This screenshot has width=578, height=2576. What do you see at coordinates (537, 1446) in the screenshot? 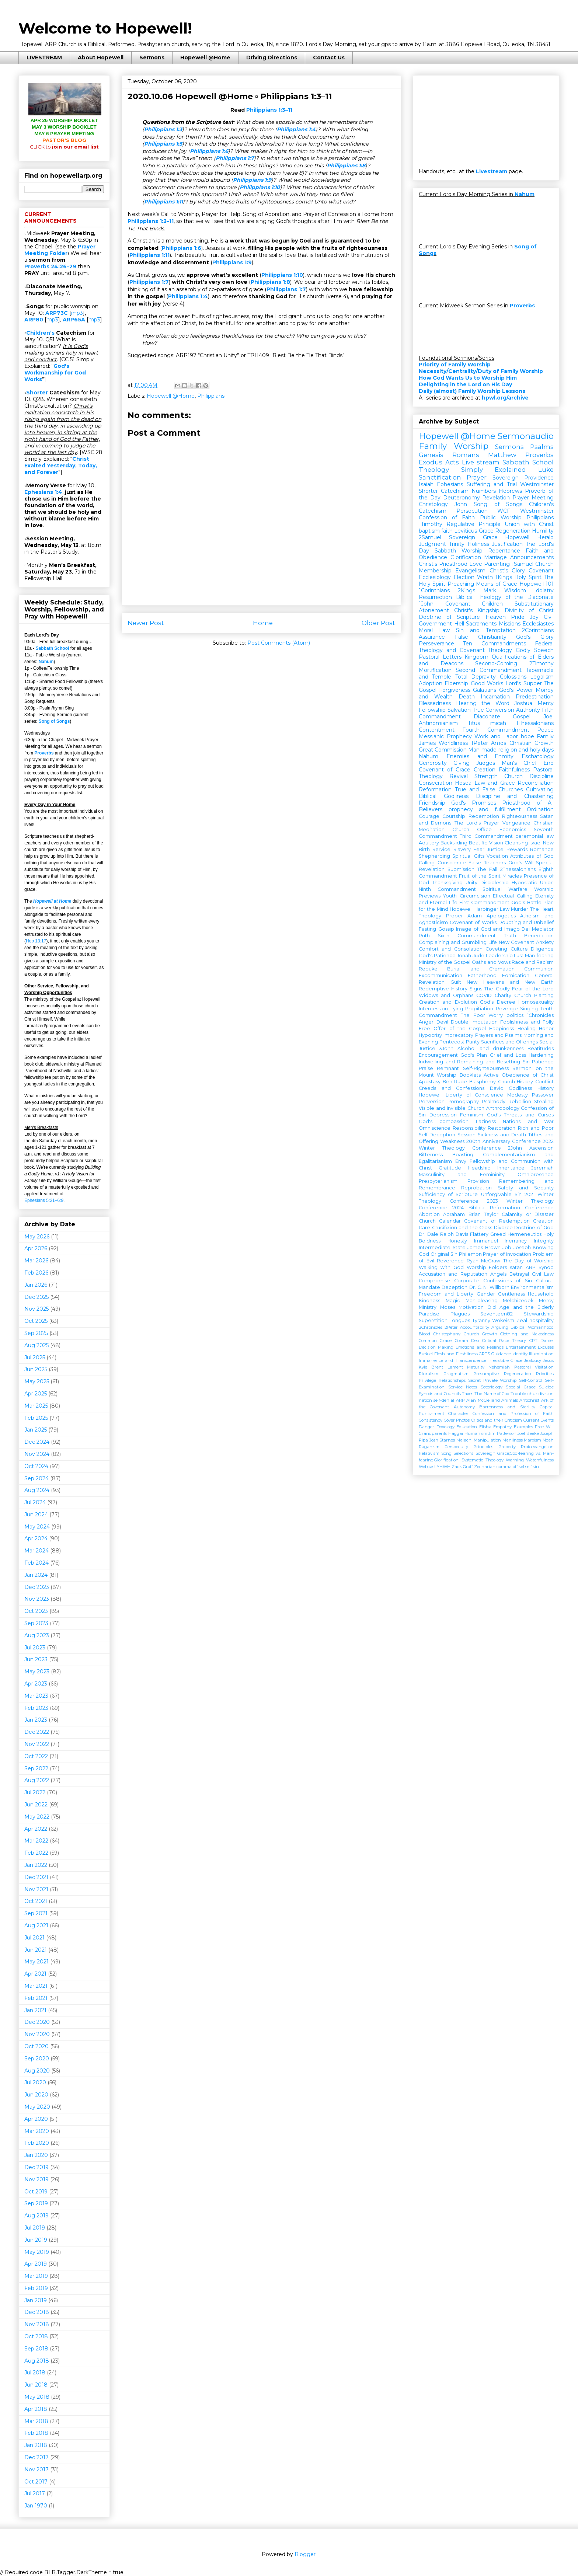
I see `Protoevangelion` at bounding box center [537, 1446].